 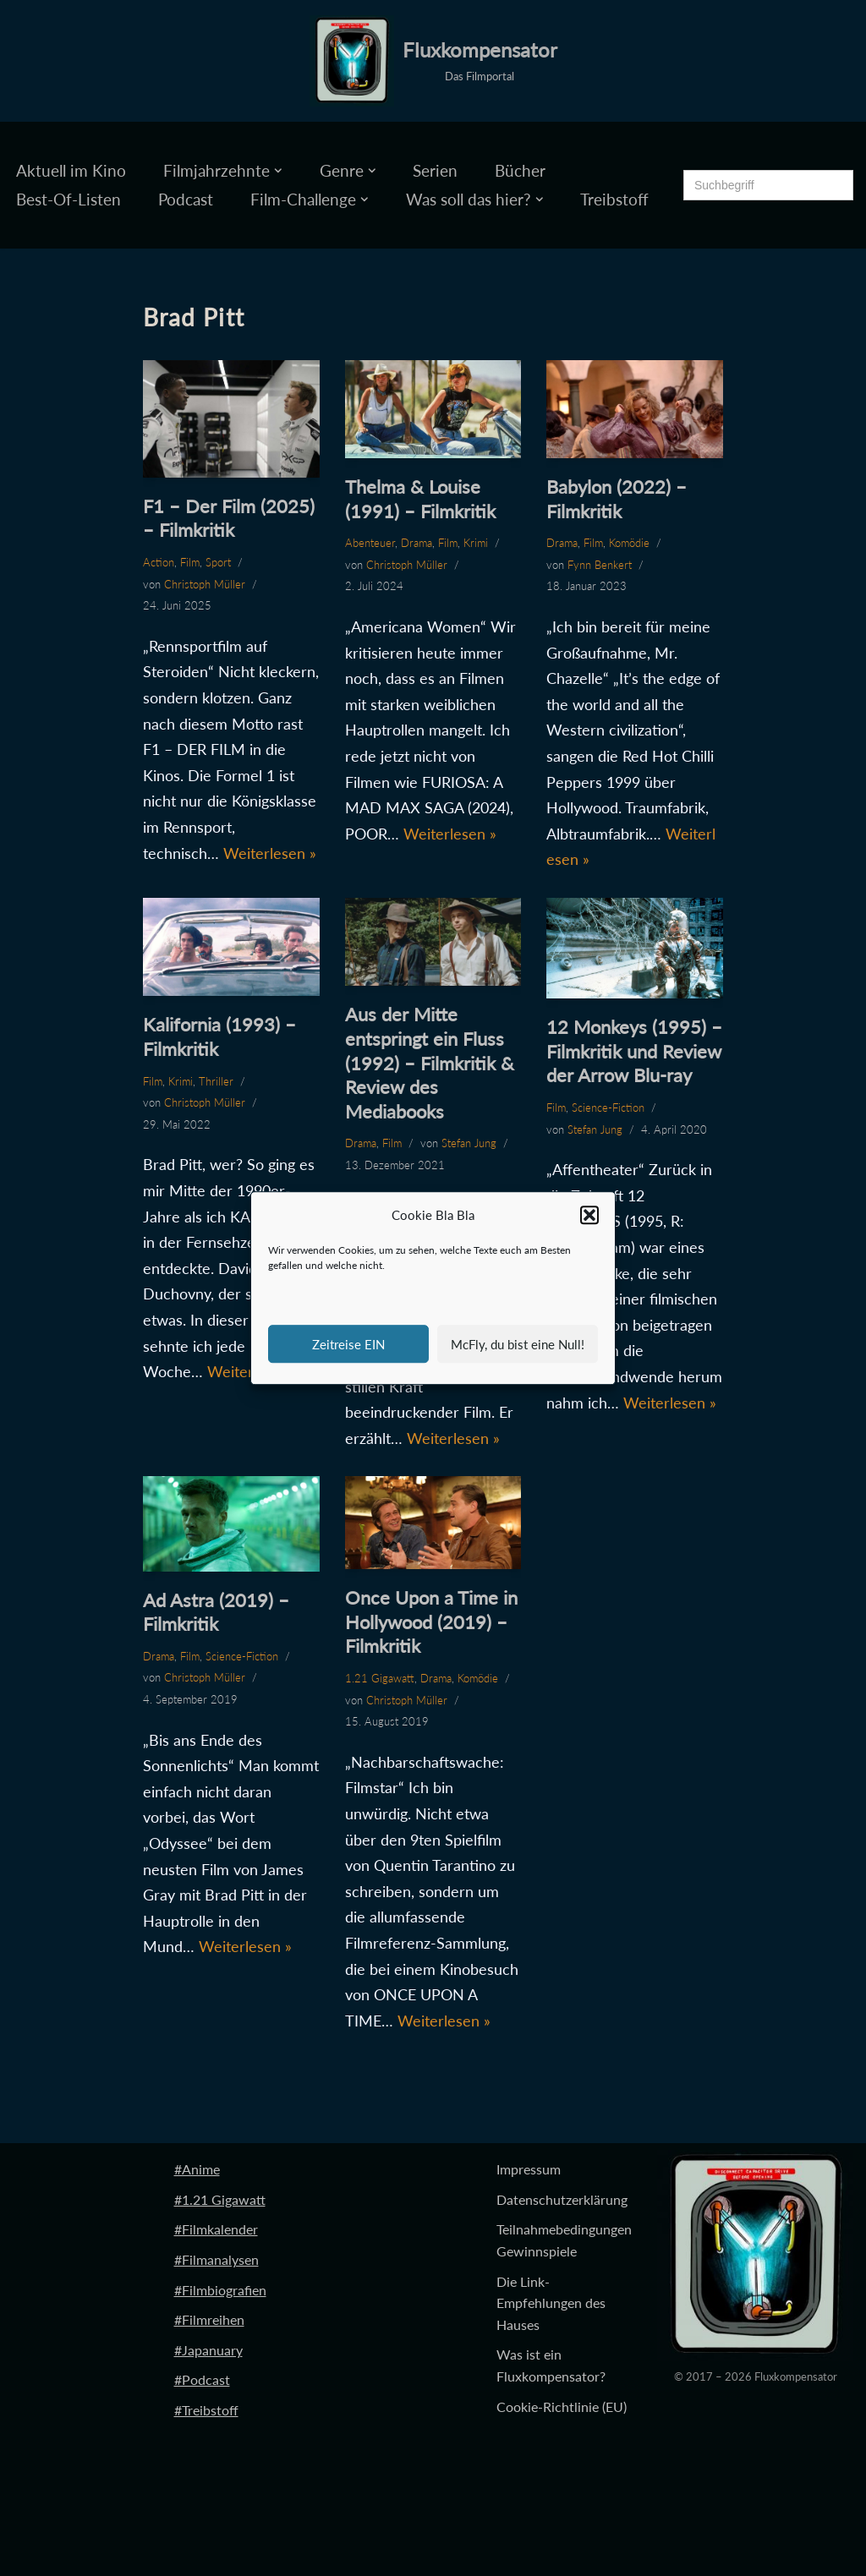 What do you see at coordinates (204, 584) in the screenshot?
I see `Christoph Müller` at bounding box center [204, 584].